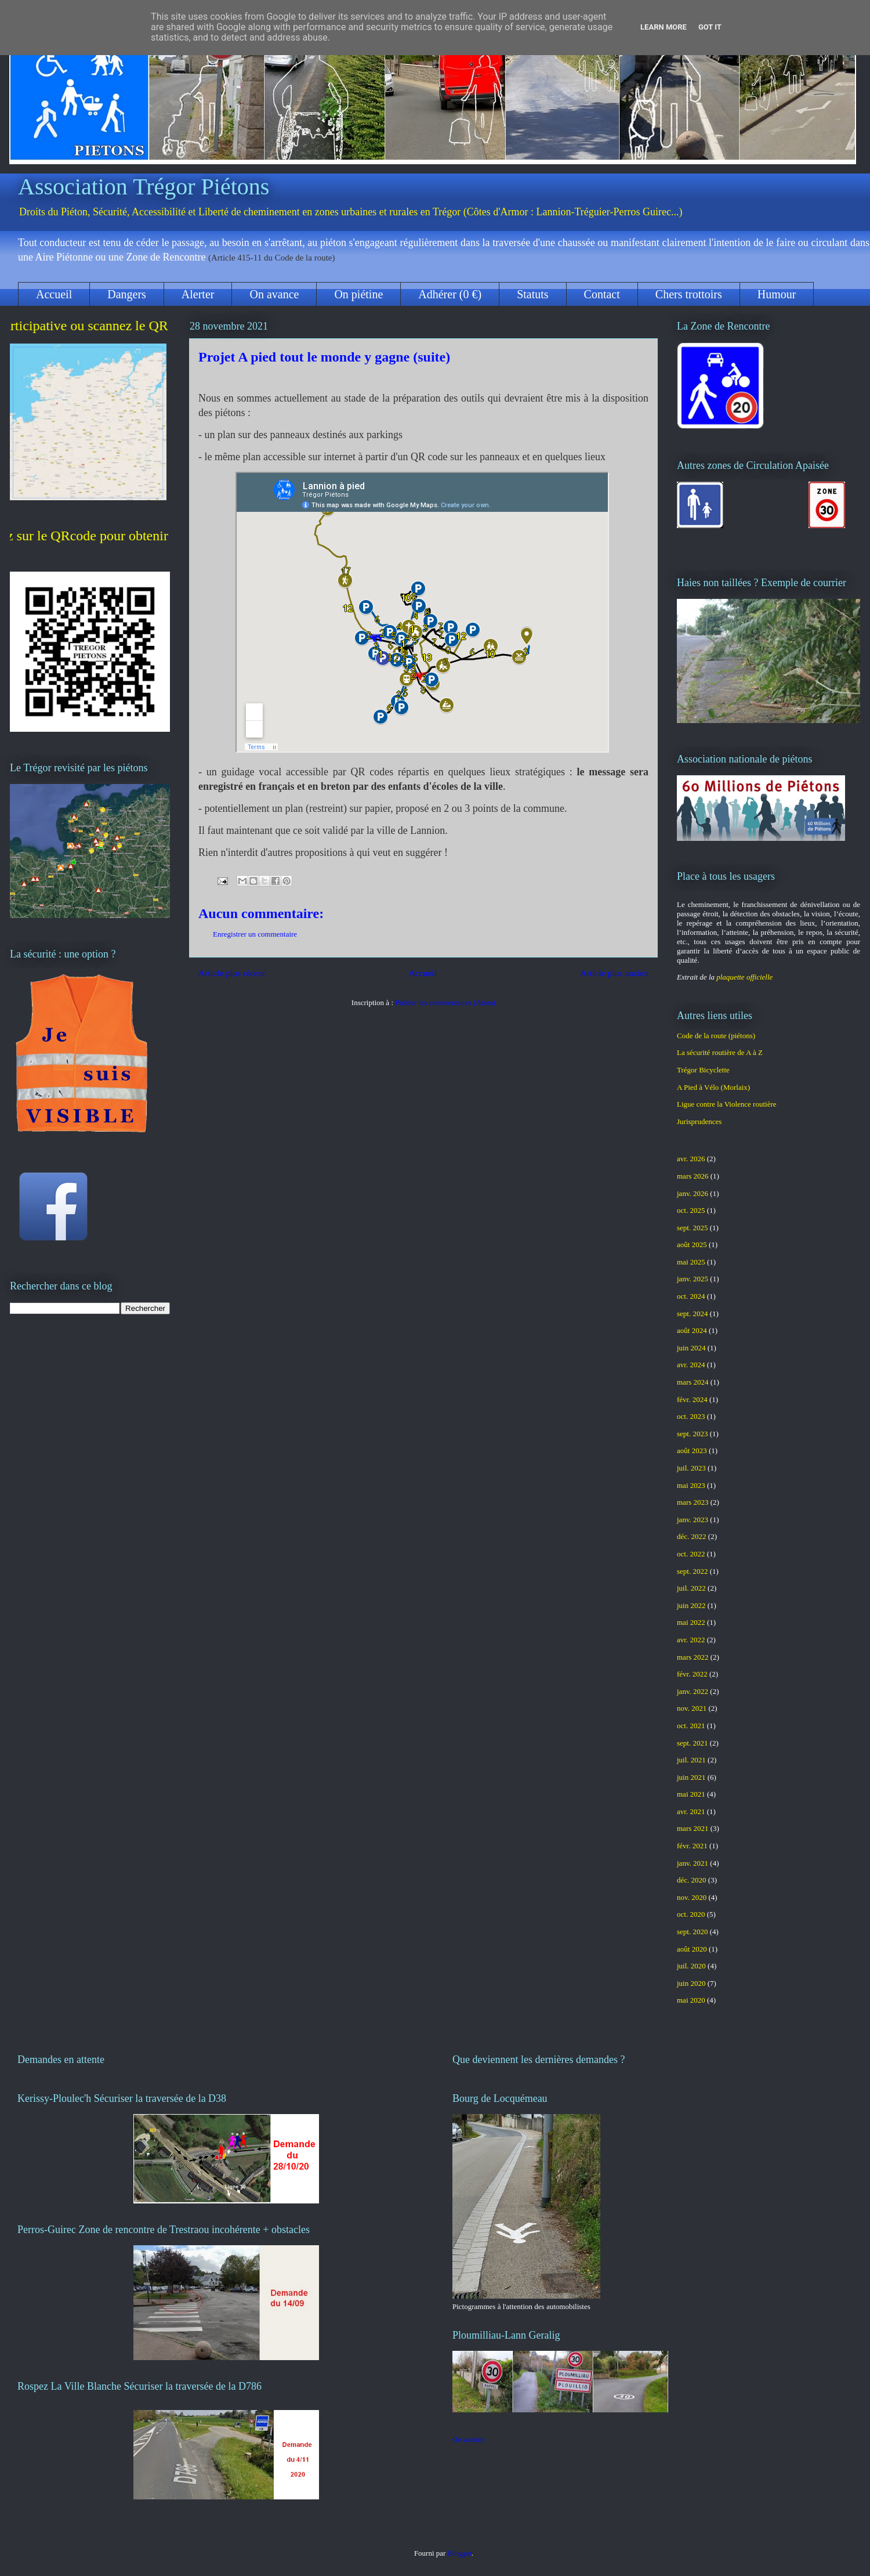  Describe the element at coordinates (692, 1330) in the screenshot. I see `août 2024` at that location.